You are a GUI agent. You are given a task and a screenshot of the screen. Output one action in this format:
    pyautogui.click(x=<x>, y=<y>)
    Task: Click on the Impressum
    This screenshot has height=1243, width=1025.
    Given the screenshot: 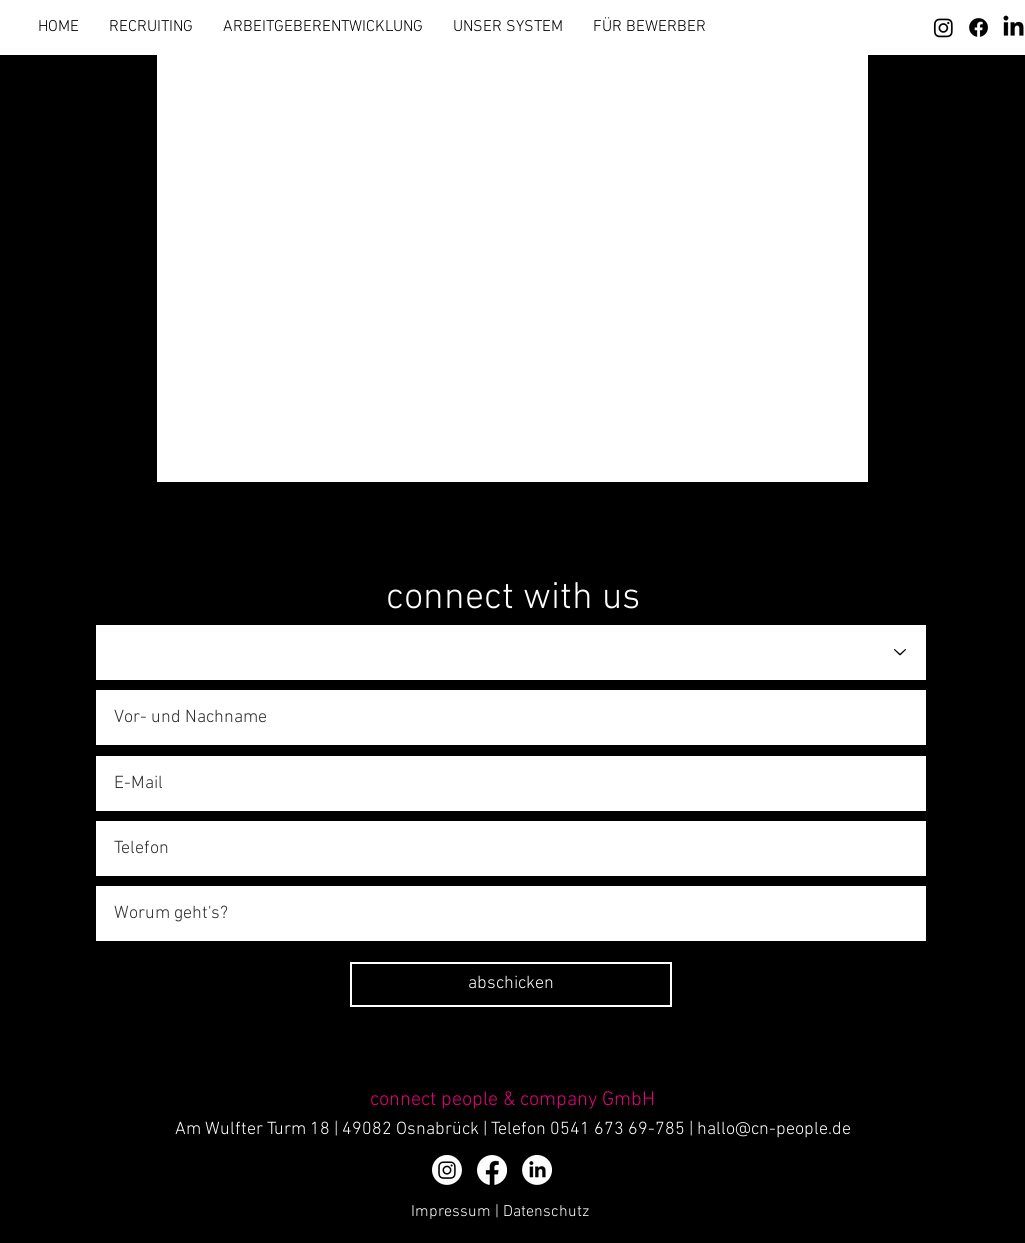 What is the action you would take?
    pyautogui.click(x=451, y=1212)
    